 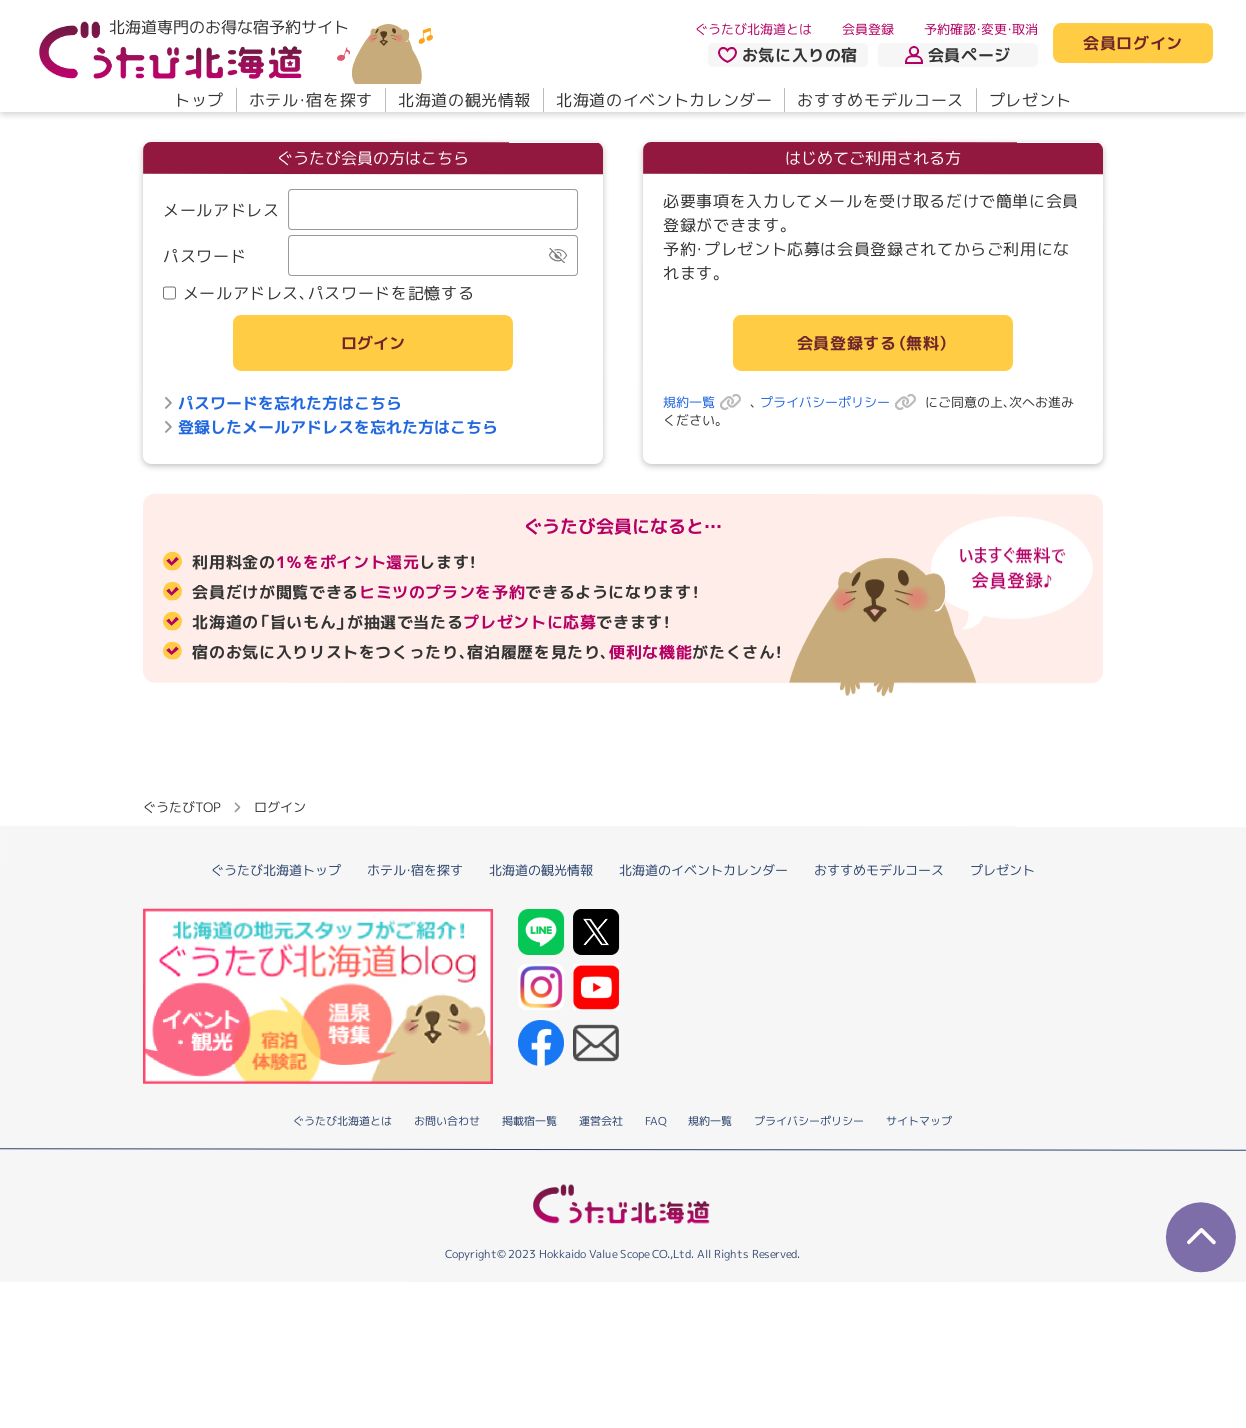 What do you see at coordinates (842, 475) in the screenshot?
I see `プライバシーポリシー` at bounding box center [842, 475].